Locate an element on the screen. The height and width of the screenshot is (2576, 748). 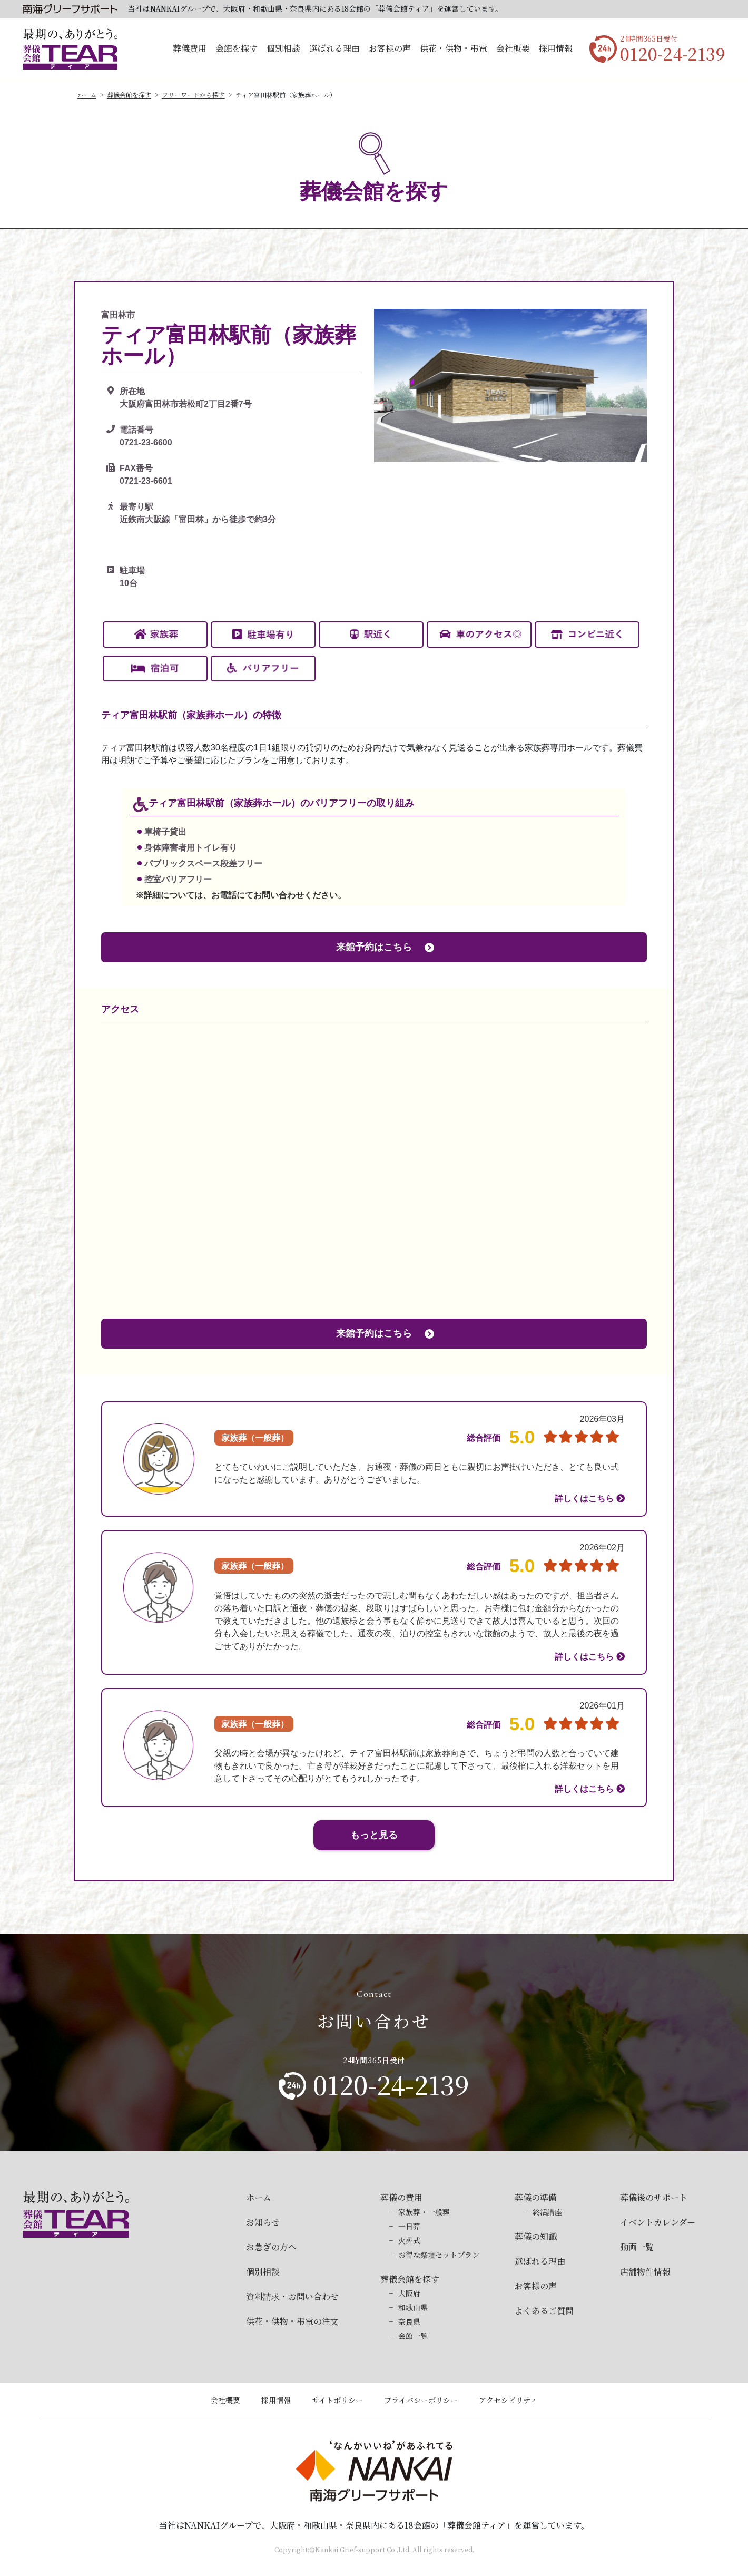
もっと見る is located at coordinates (374, 1835).